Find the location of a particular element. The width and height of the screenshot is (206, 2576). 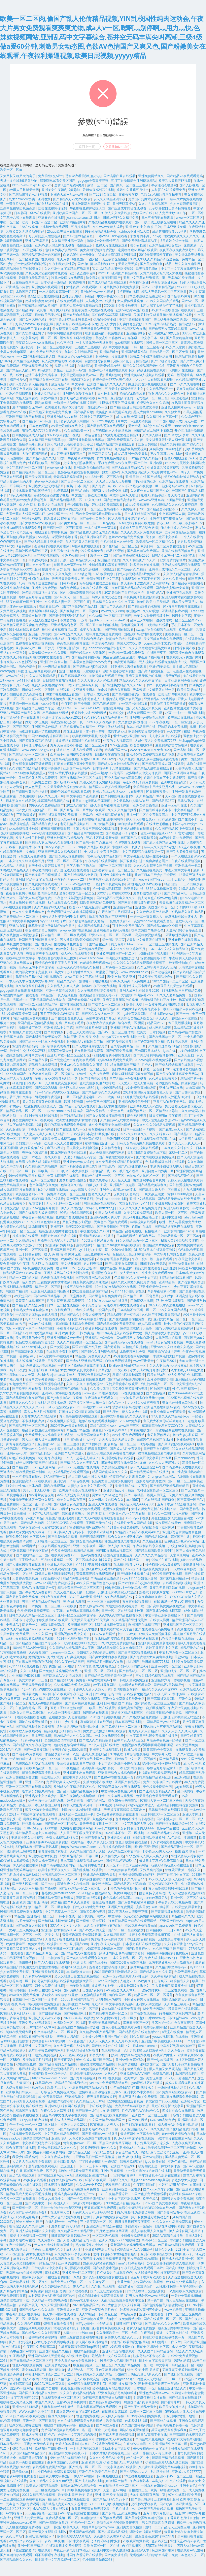

国产无遮挡 is located at coordinates (112, 1347).